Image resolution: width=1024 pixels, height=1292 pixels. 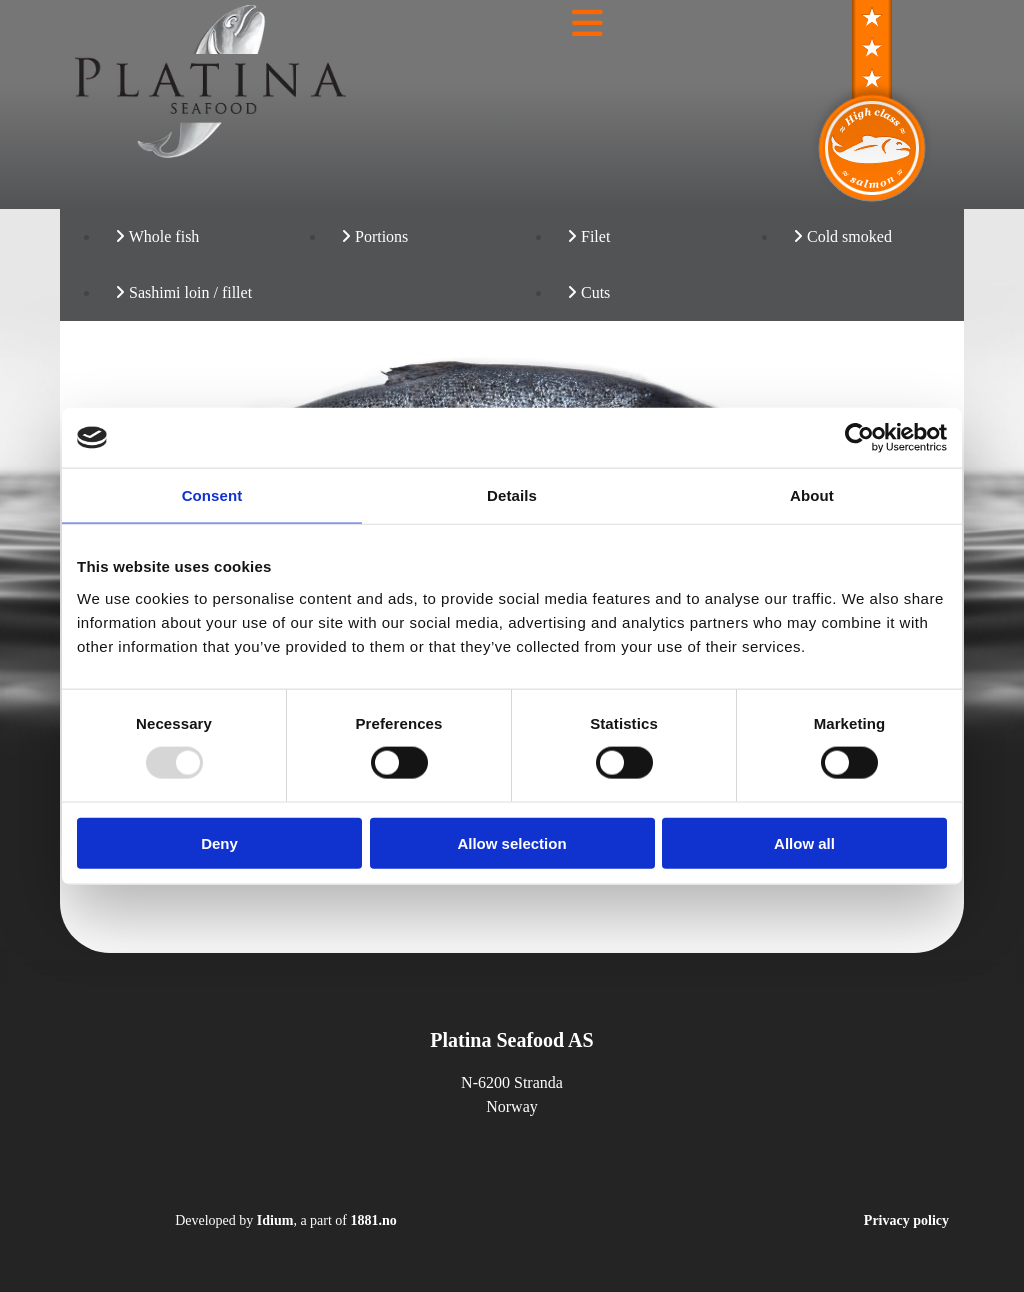 I want to click on Consent [tab], so click(x=212, y=495).